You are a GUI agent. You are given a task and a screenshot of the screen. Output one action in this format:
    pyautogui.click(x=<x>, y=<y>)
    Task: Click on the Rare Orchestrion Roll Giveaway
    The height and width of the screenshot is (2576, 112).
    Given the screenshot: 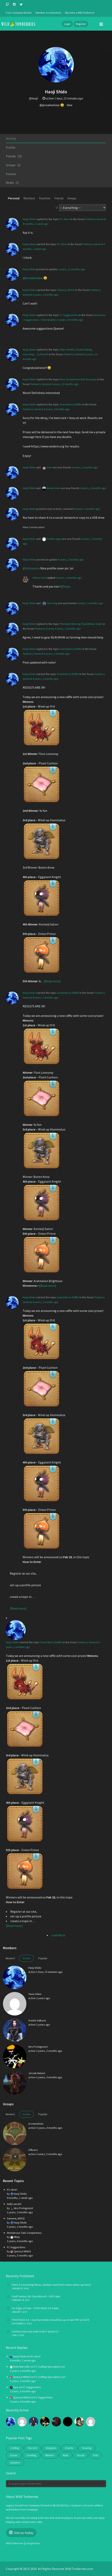 What is the action you would take?
    pyautogui.click(x=78, y=379)
    